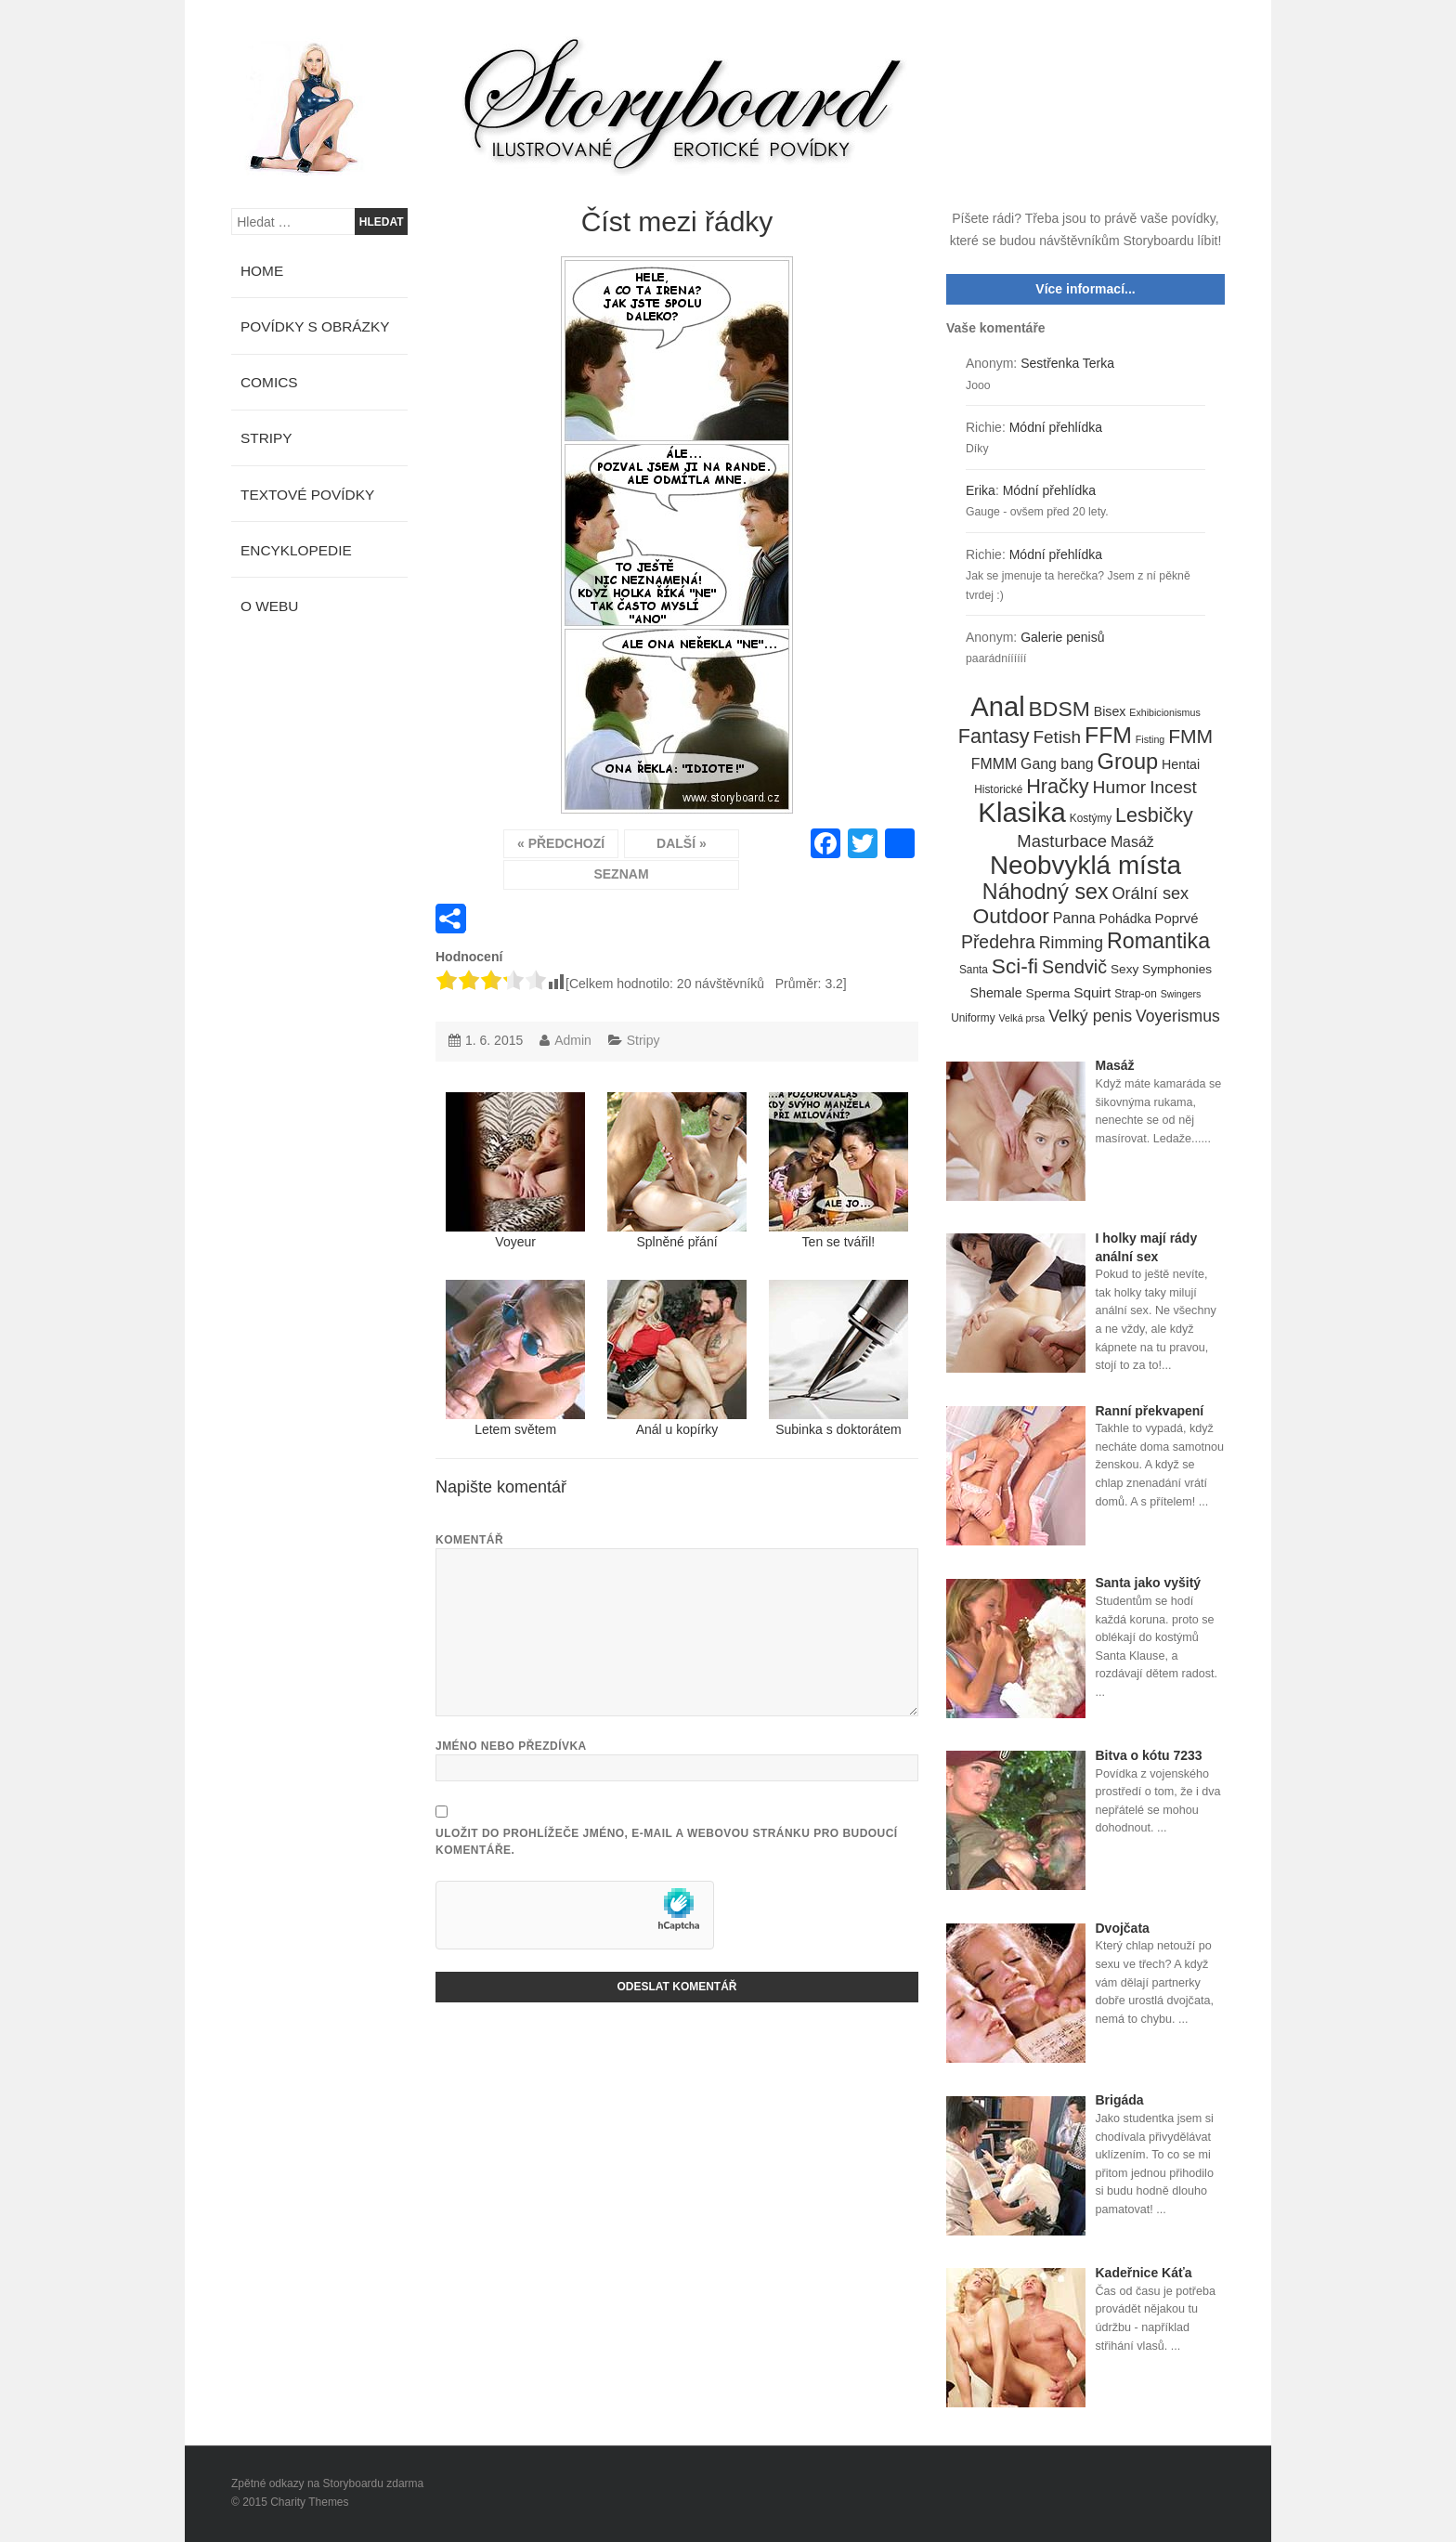 The width and height of the screenshot is (1456, 2542). I want to click on Shemale [Shemale (7 položek)], so click(996, 992).